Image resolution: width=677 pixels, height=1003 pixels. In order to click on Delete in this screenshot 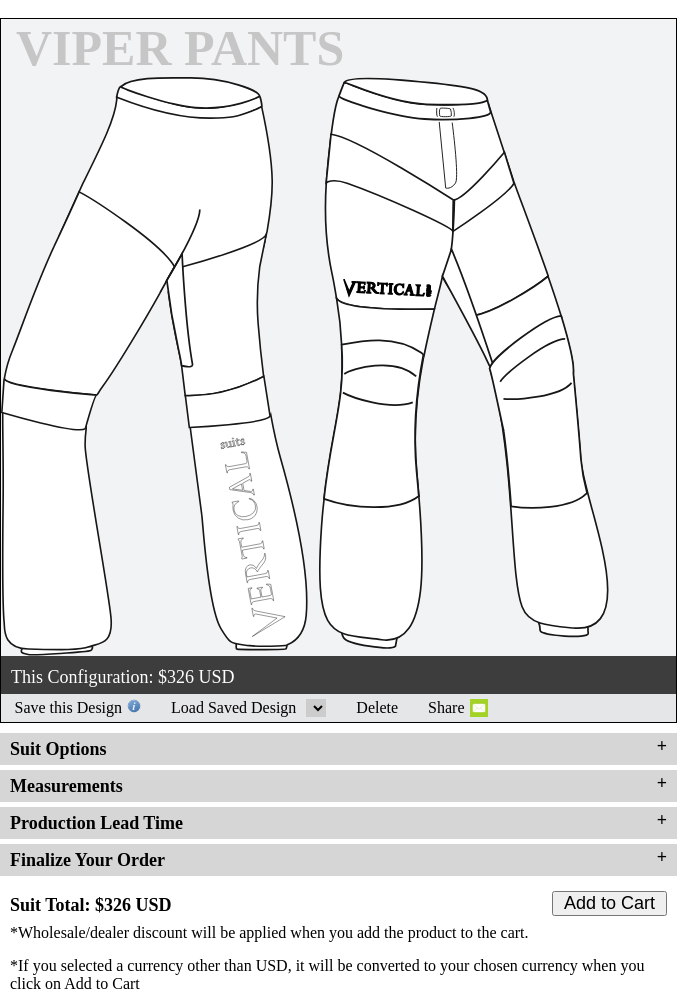, I will do `click(377, 707)`.